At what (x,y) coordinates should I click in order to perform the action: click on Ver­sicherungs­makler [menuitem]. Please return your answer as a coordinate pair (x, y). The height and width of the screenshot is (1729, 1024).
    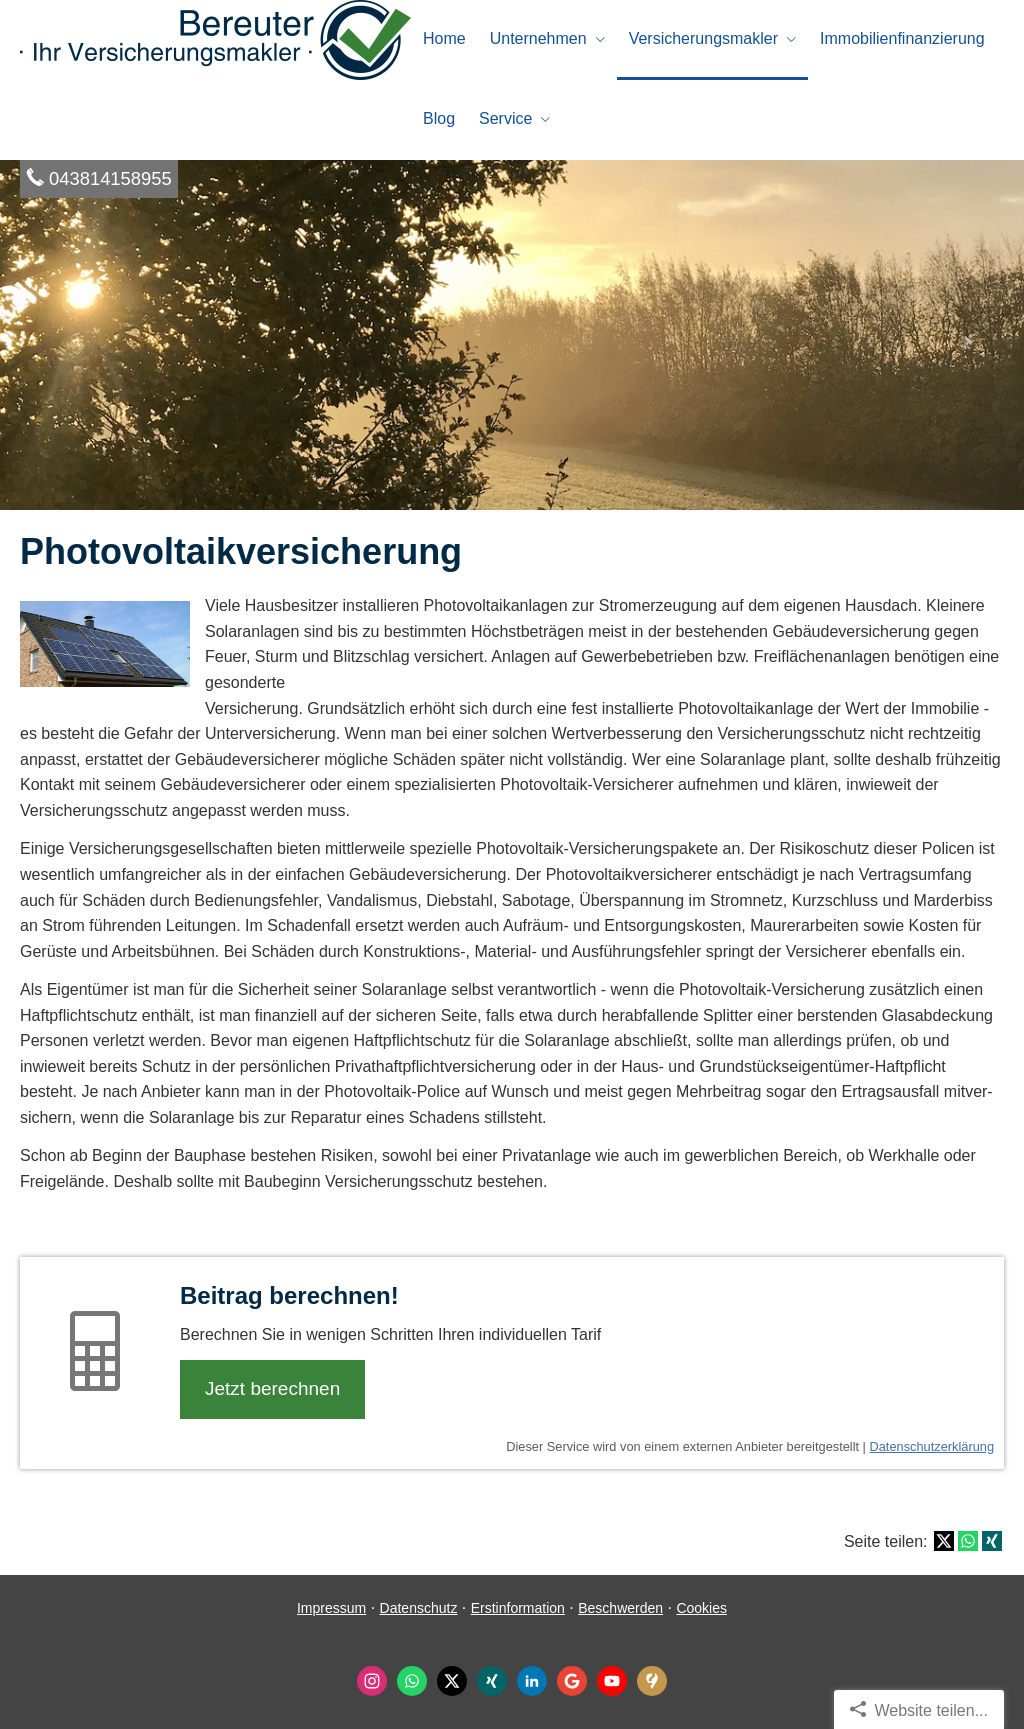
    Looking at the image, I should click on (703, 38).